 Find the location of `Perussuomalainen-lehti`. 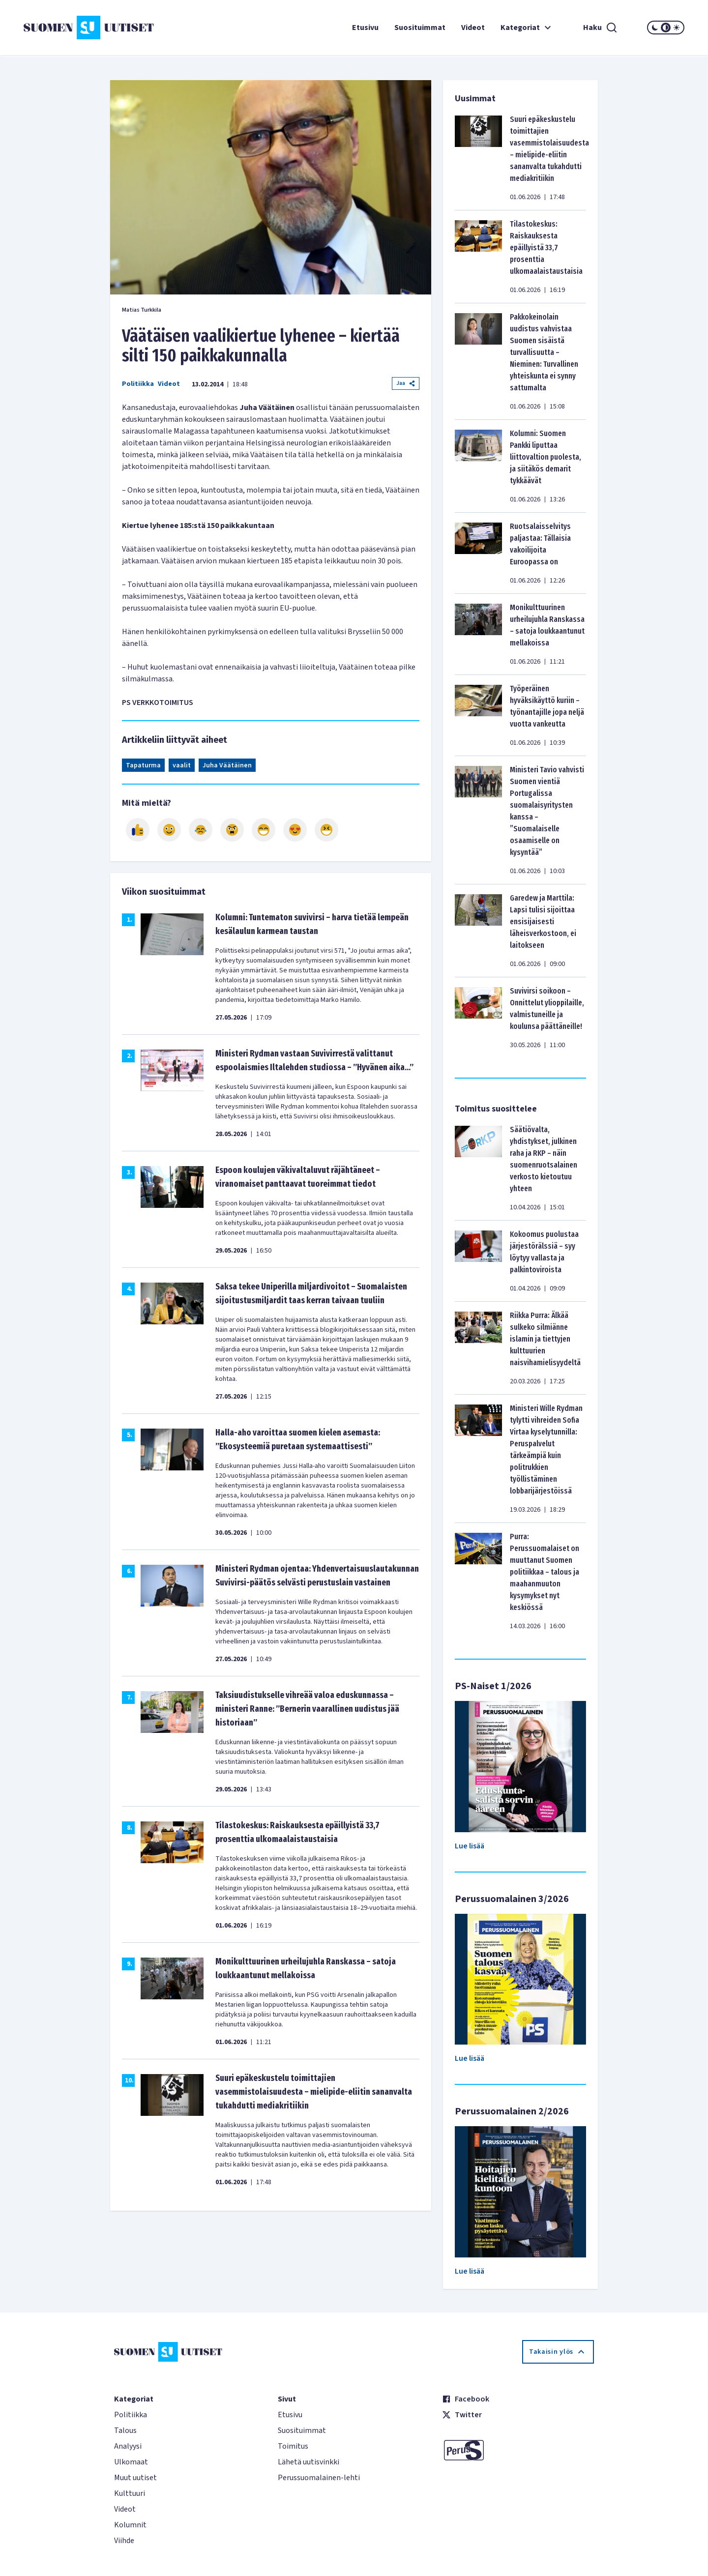

Perussuomalainen-lehti is located at coordinates (319, 2477).